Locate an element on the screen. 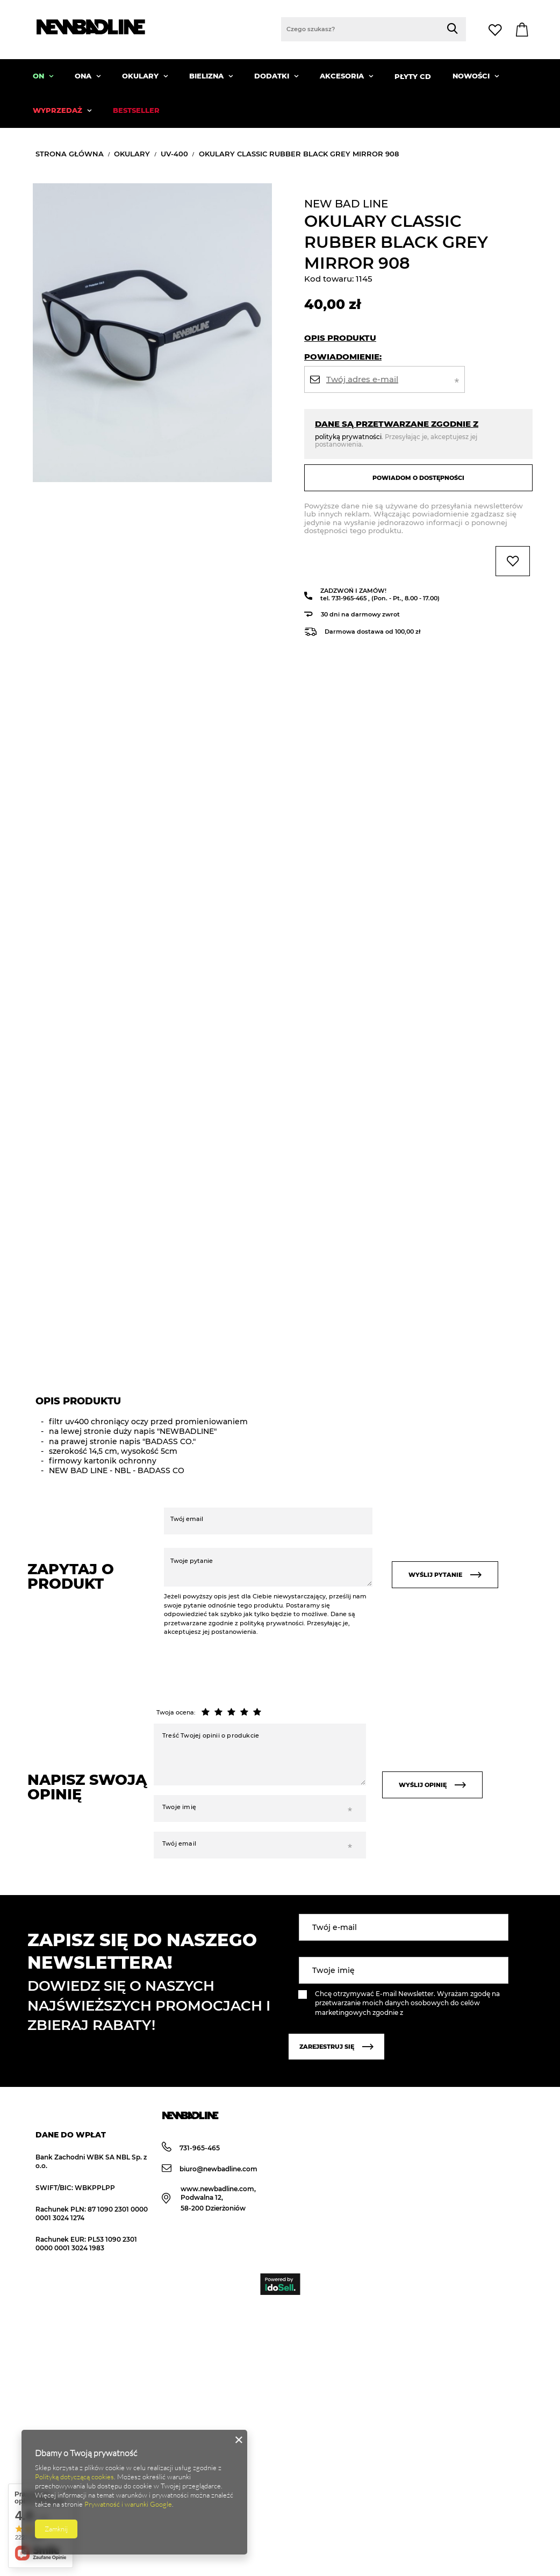 The height and width of the screenshot is (2576, 560). UV-400 is located at coordinates (174, 153).